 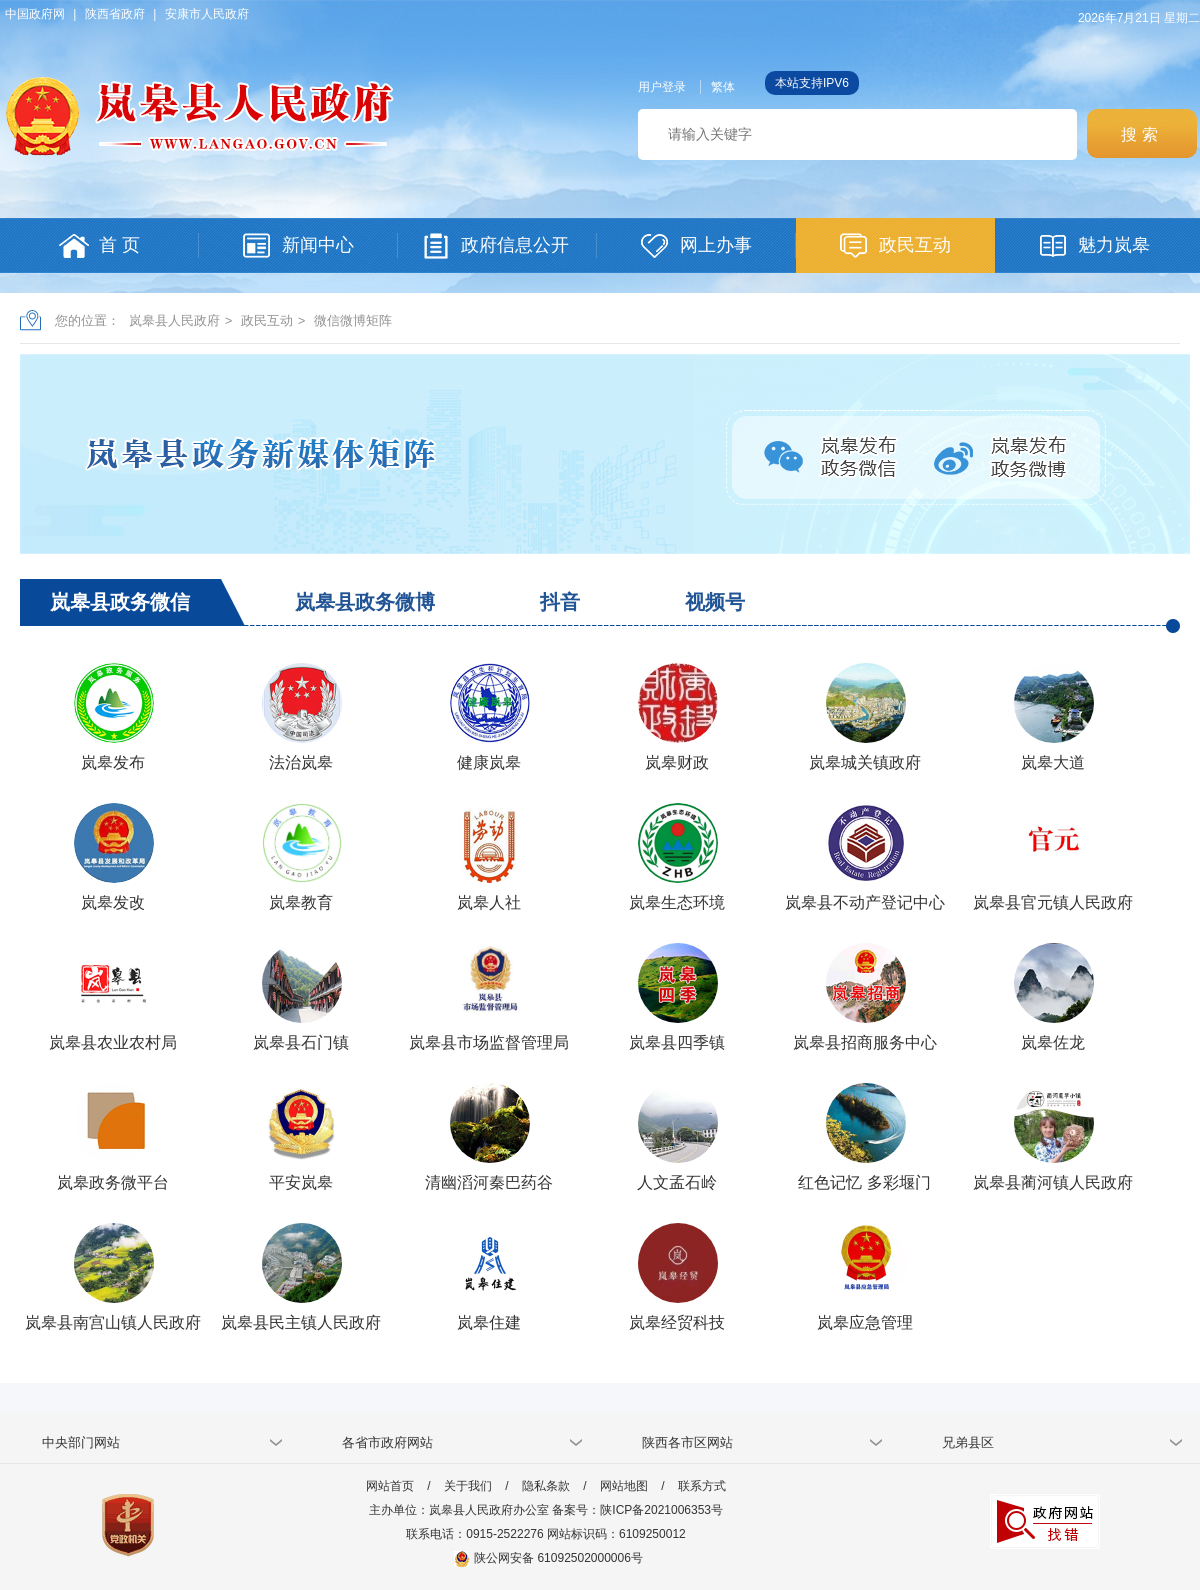 I want to click on 繁体, so click(x=723, y=87).